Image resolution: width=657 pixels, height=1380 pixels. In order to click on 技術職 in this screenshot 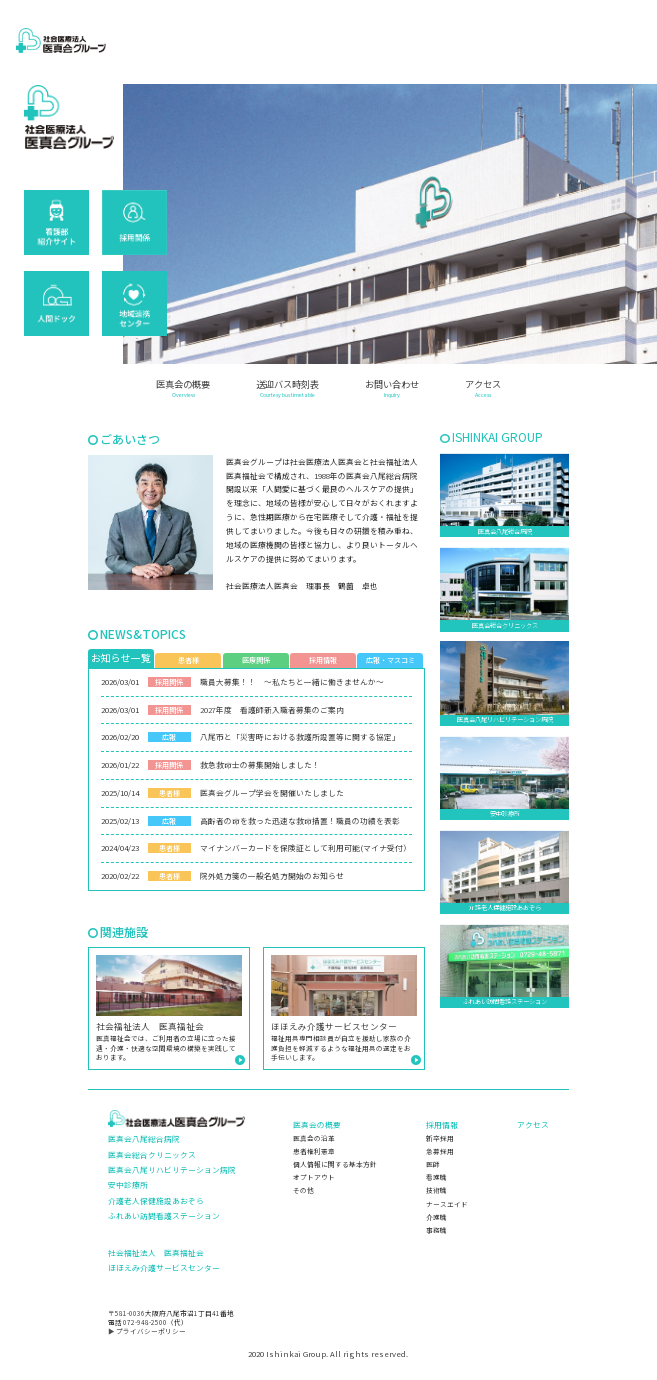, I will do `click(436, 1190)`.